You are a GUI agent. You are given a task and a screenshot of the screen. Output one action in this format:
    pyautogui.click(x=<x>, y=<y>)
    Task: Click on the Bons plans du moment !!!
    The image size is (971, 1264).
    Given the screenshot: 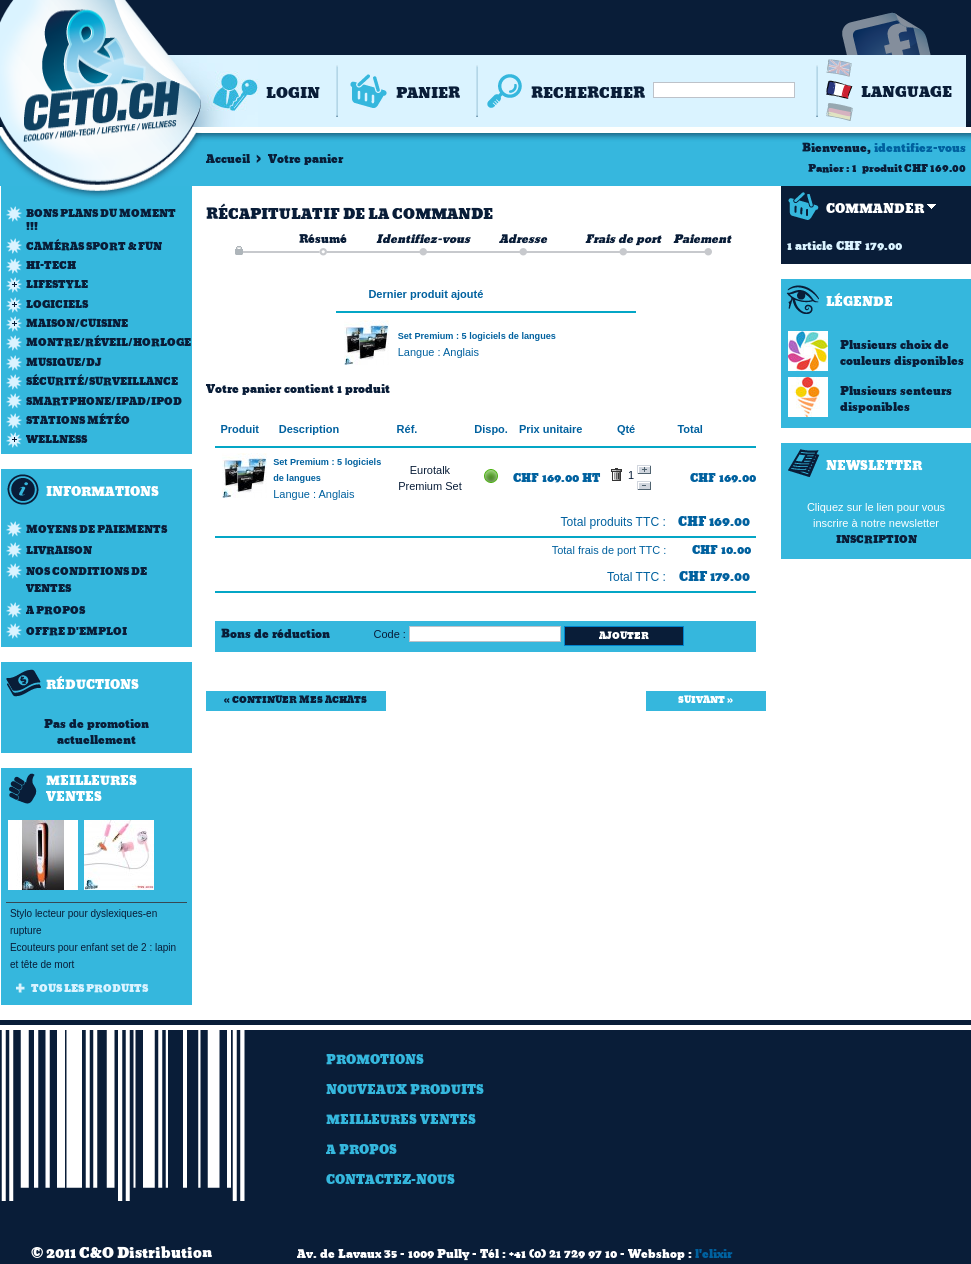 What is the action you would take?
    pyautogui.click(x=101, y=220)
    